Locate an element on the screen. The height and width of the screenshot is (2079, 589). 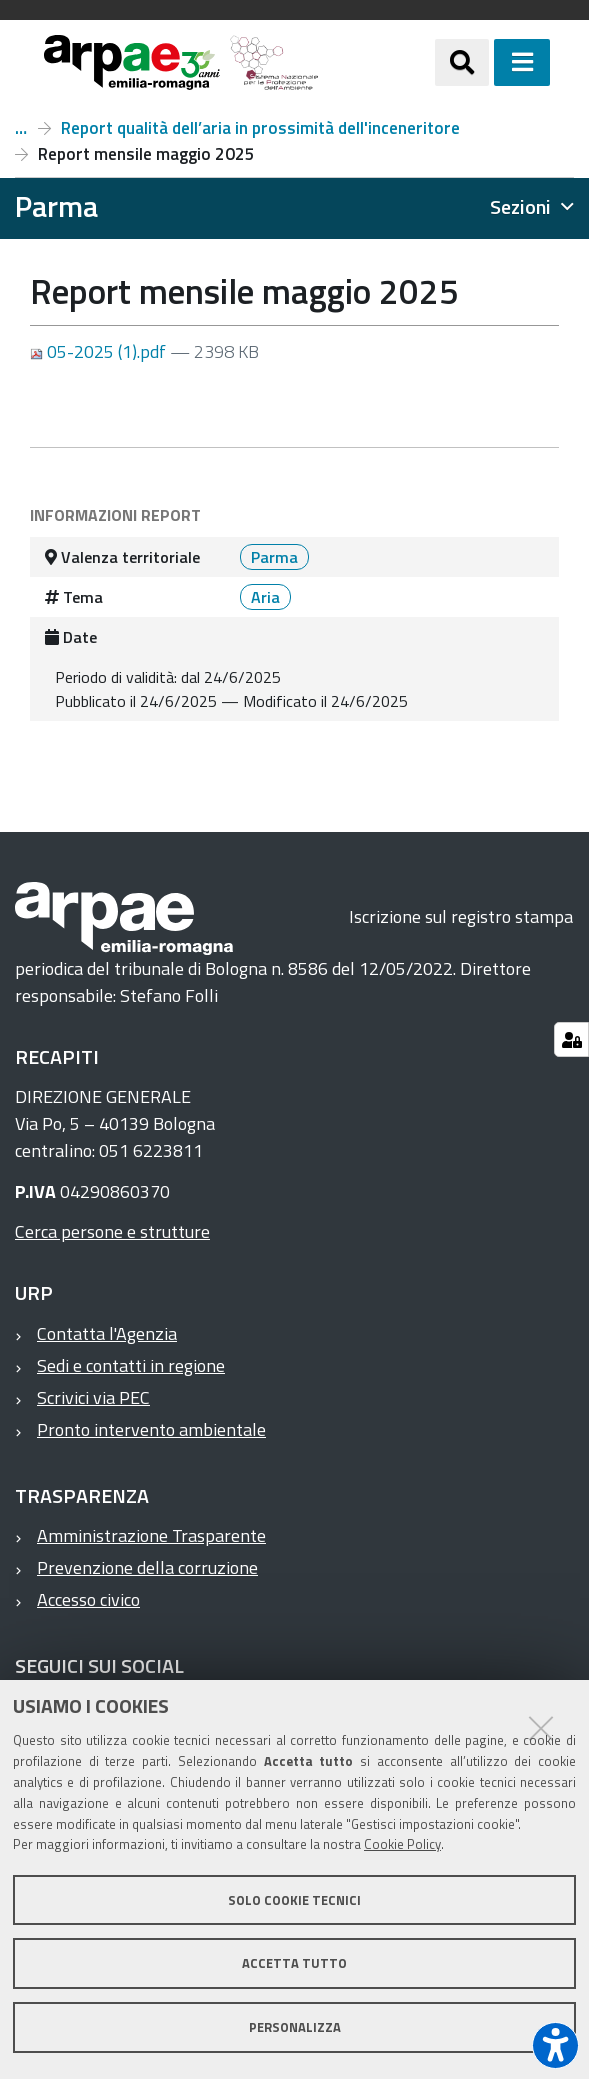
Inceneritore di Parma is located at coordinates (21, 128).